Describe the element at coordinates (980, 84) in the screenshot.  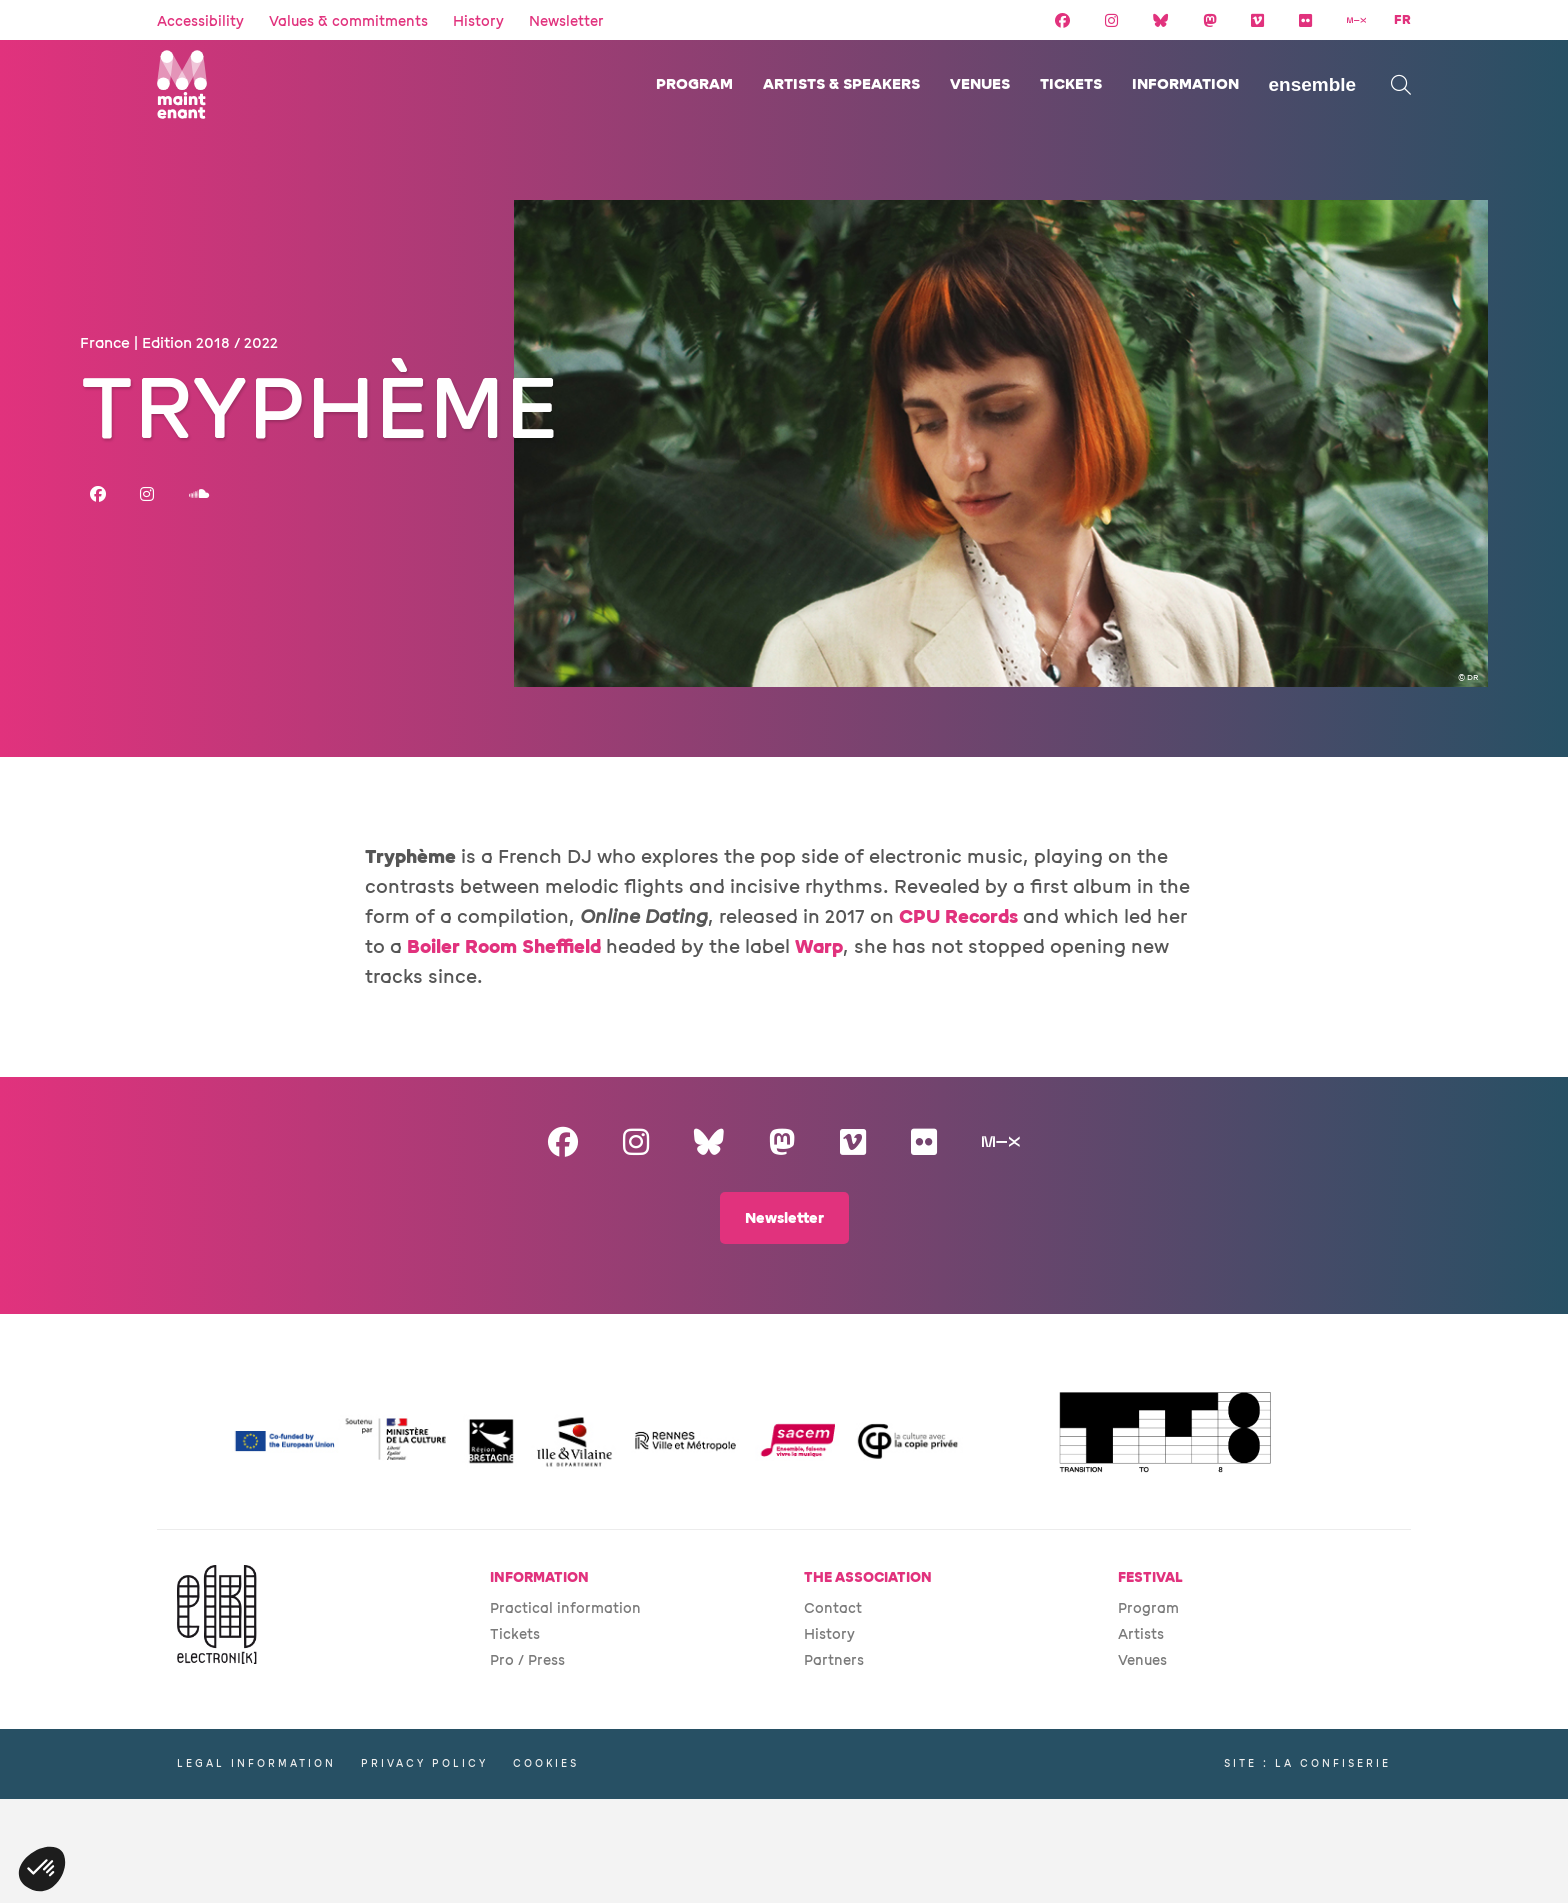
I see `Venues` at that location.